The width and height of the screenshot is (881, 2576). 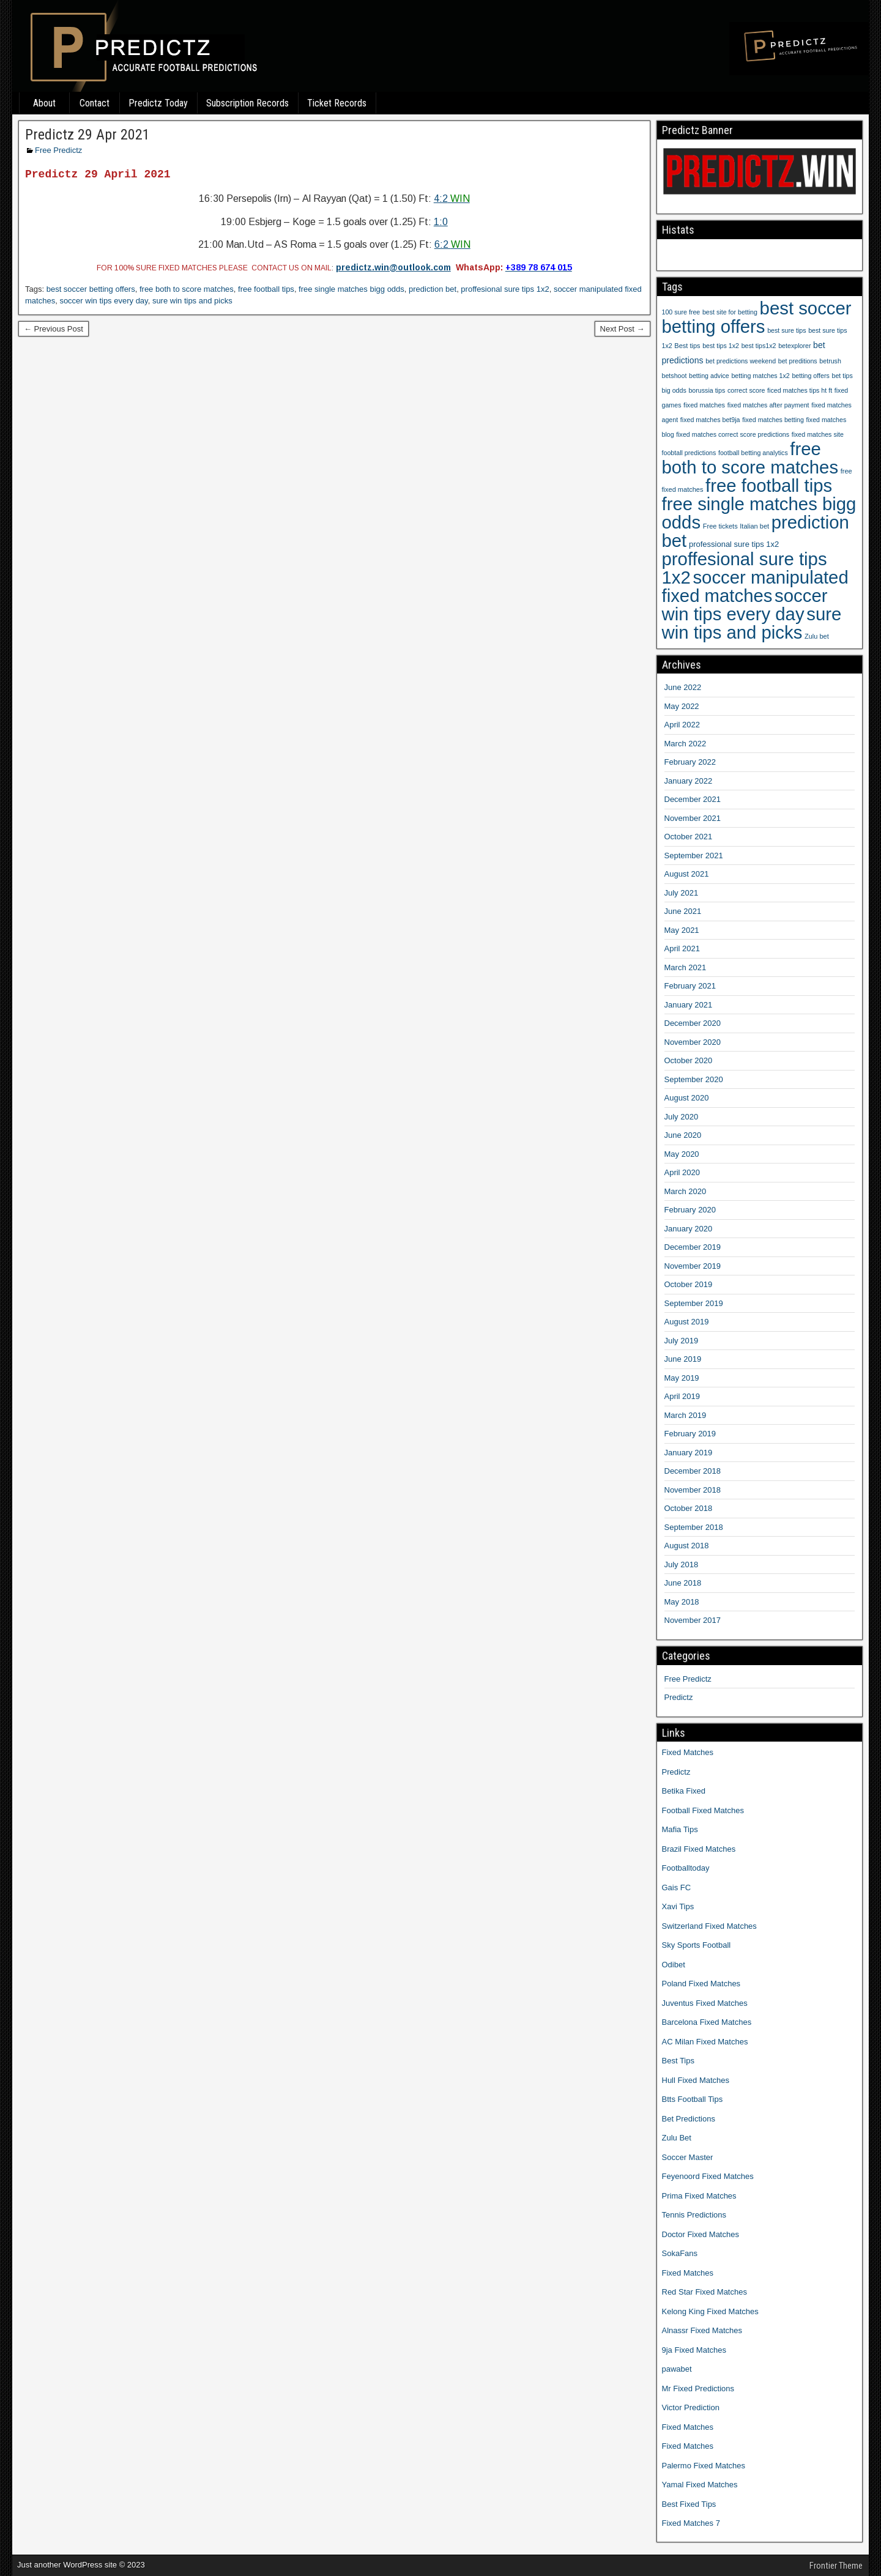 What do you see at coordinates (432, 289) in the screenshot?
I see `prediction bet` at bounding box center [432, 289].